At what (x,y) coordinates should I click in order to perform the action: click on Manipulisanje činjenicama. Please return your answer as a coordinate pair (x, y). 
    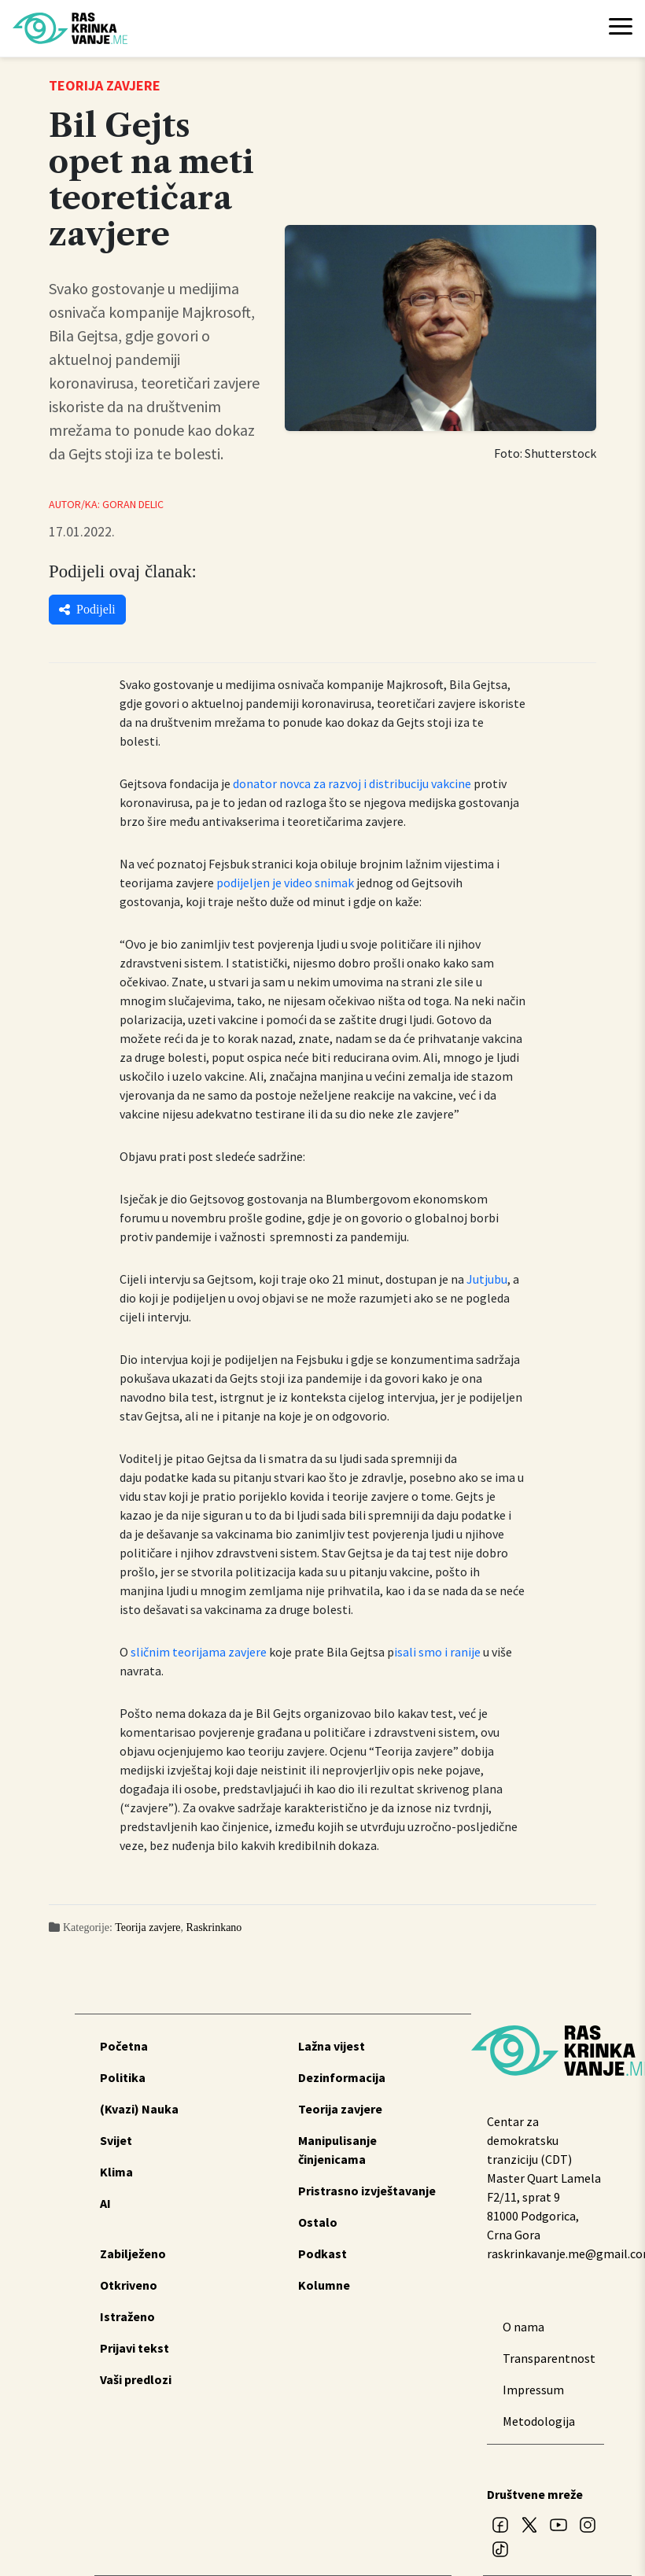
    Looking at the image, I should click on (337, 2149).